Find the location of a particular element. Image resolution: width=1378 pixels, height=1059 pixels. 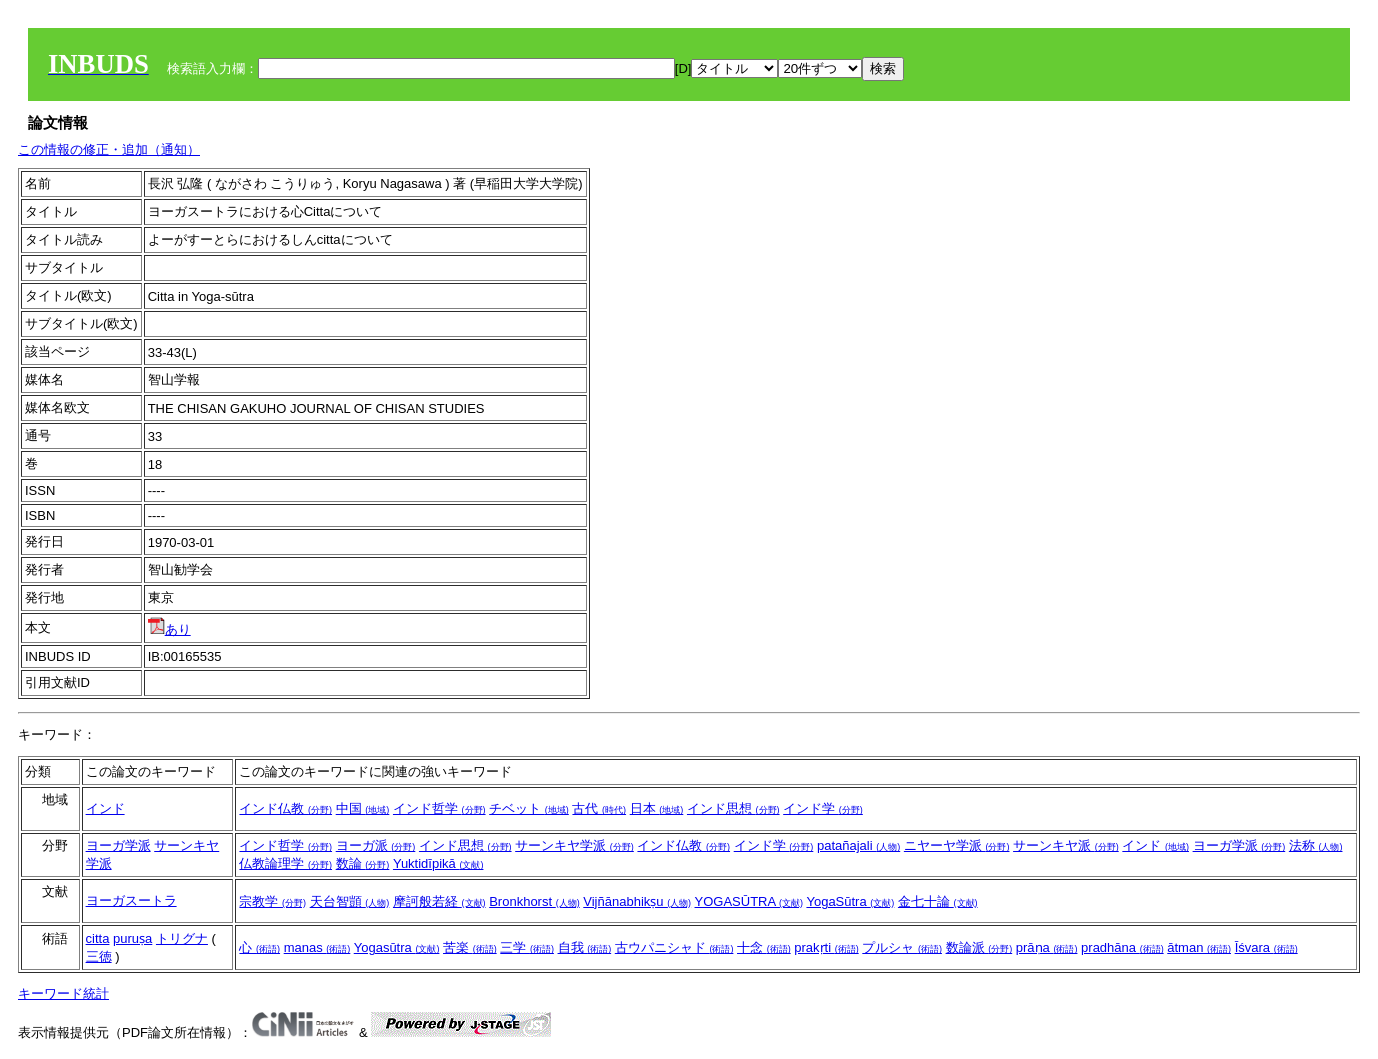

三学 is located at coordinates (527, 947).